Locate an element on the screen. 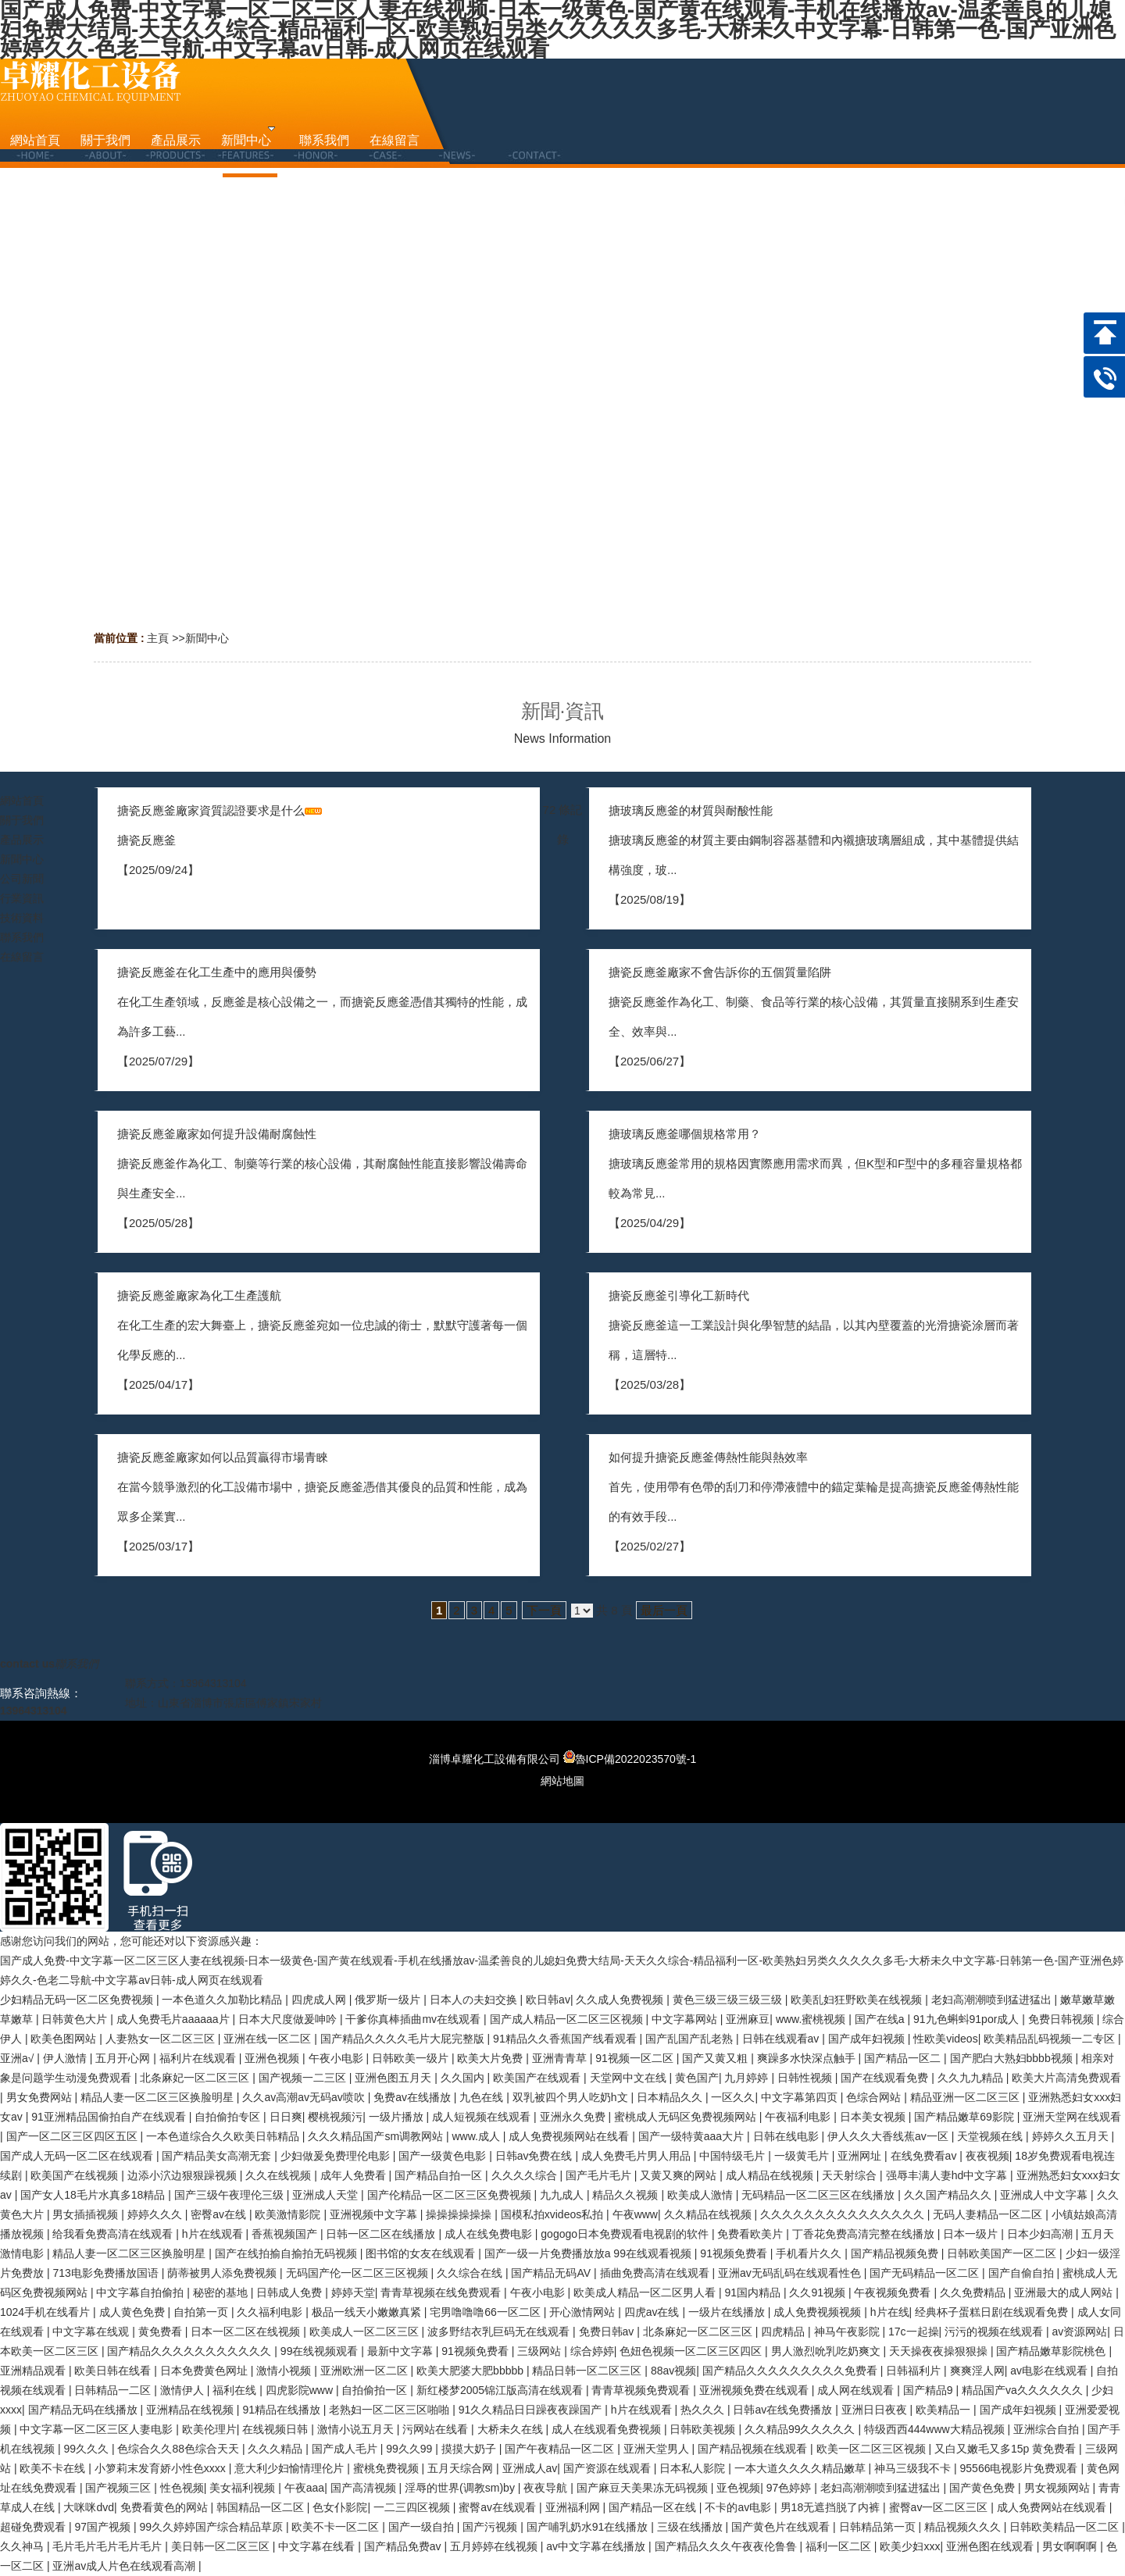 This screenshot has height=2576, width=1125. 久久在线视频 is located at coordinates (279, 2175).